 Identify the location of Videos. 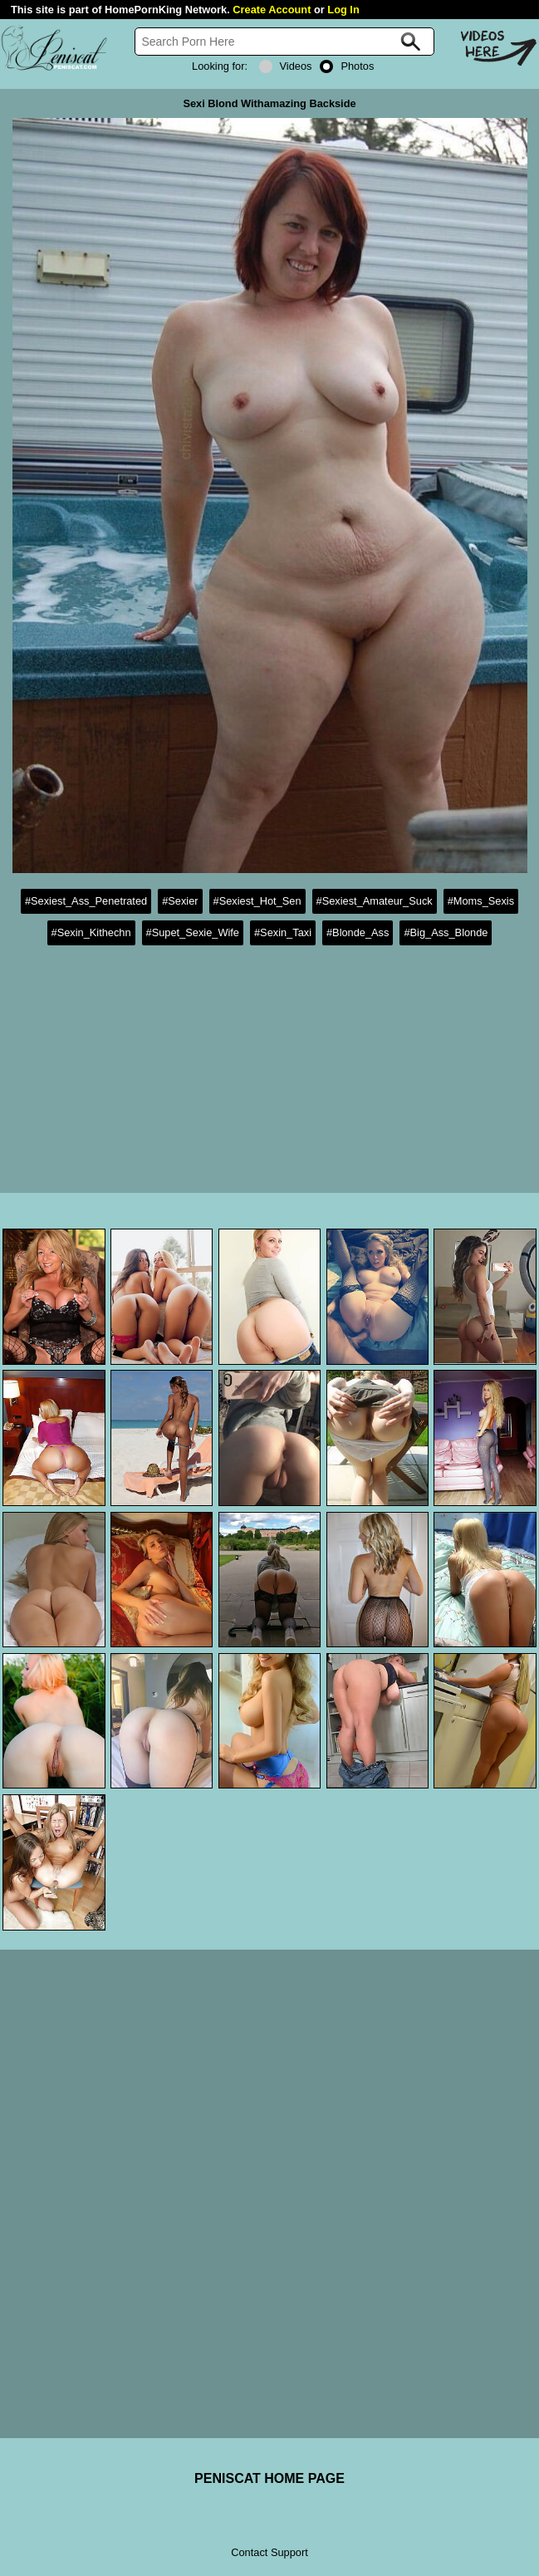
(285, 66).